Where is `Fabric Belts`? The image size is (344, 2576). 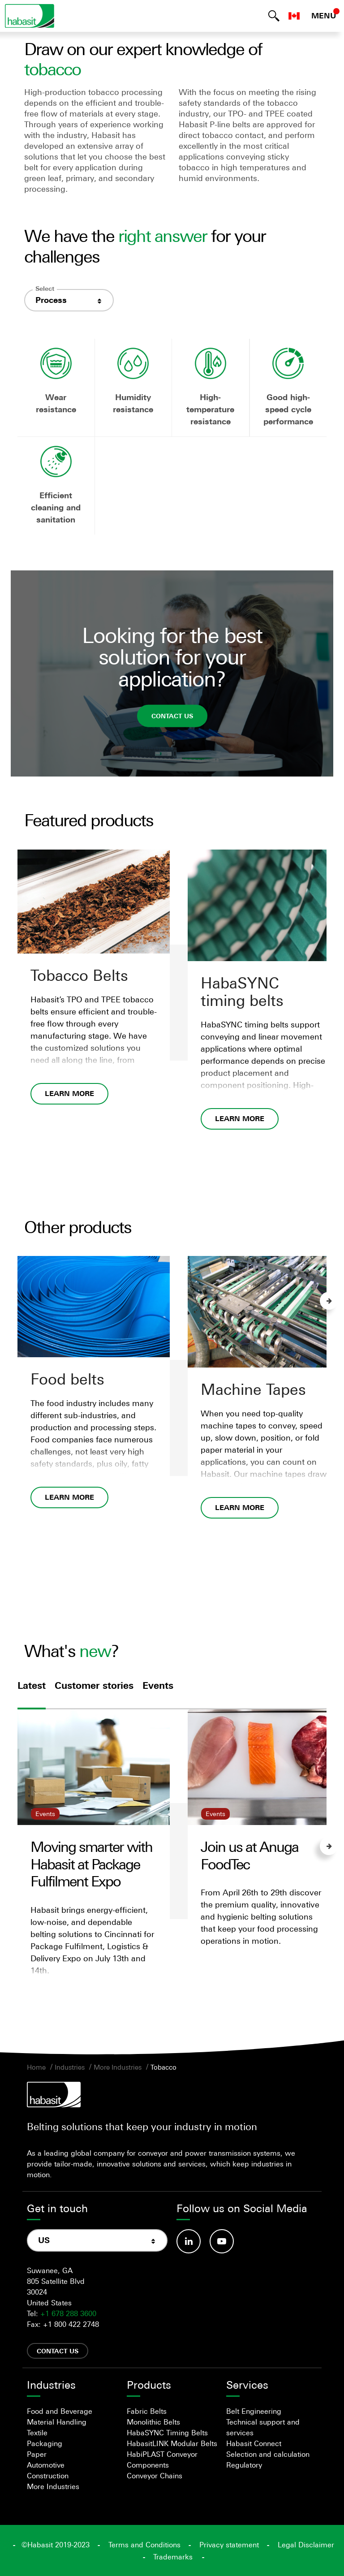
Fabric Belts is located at coordinates (147, 2411).